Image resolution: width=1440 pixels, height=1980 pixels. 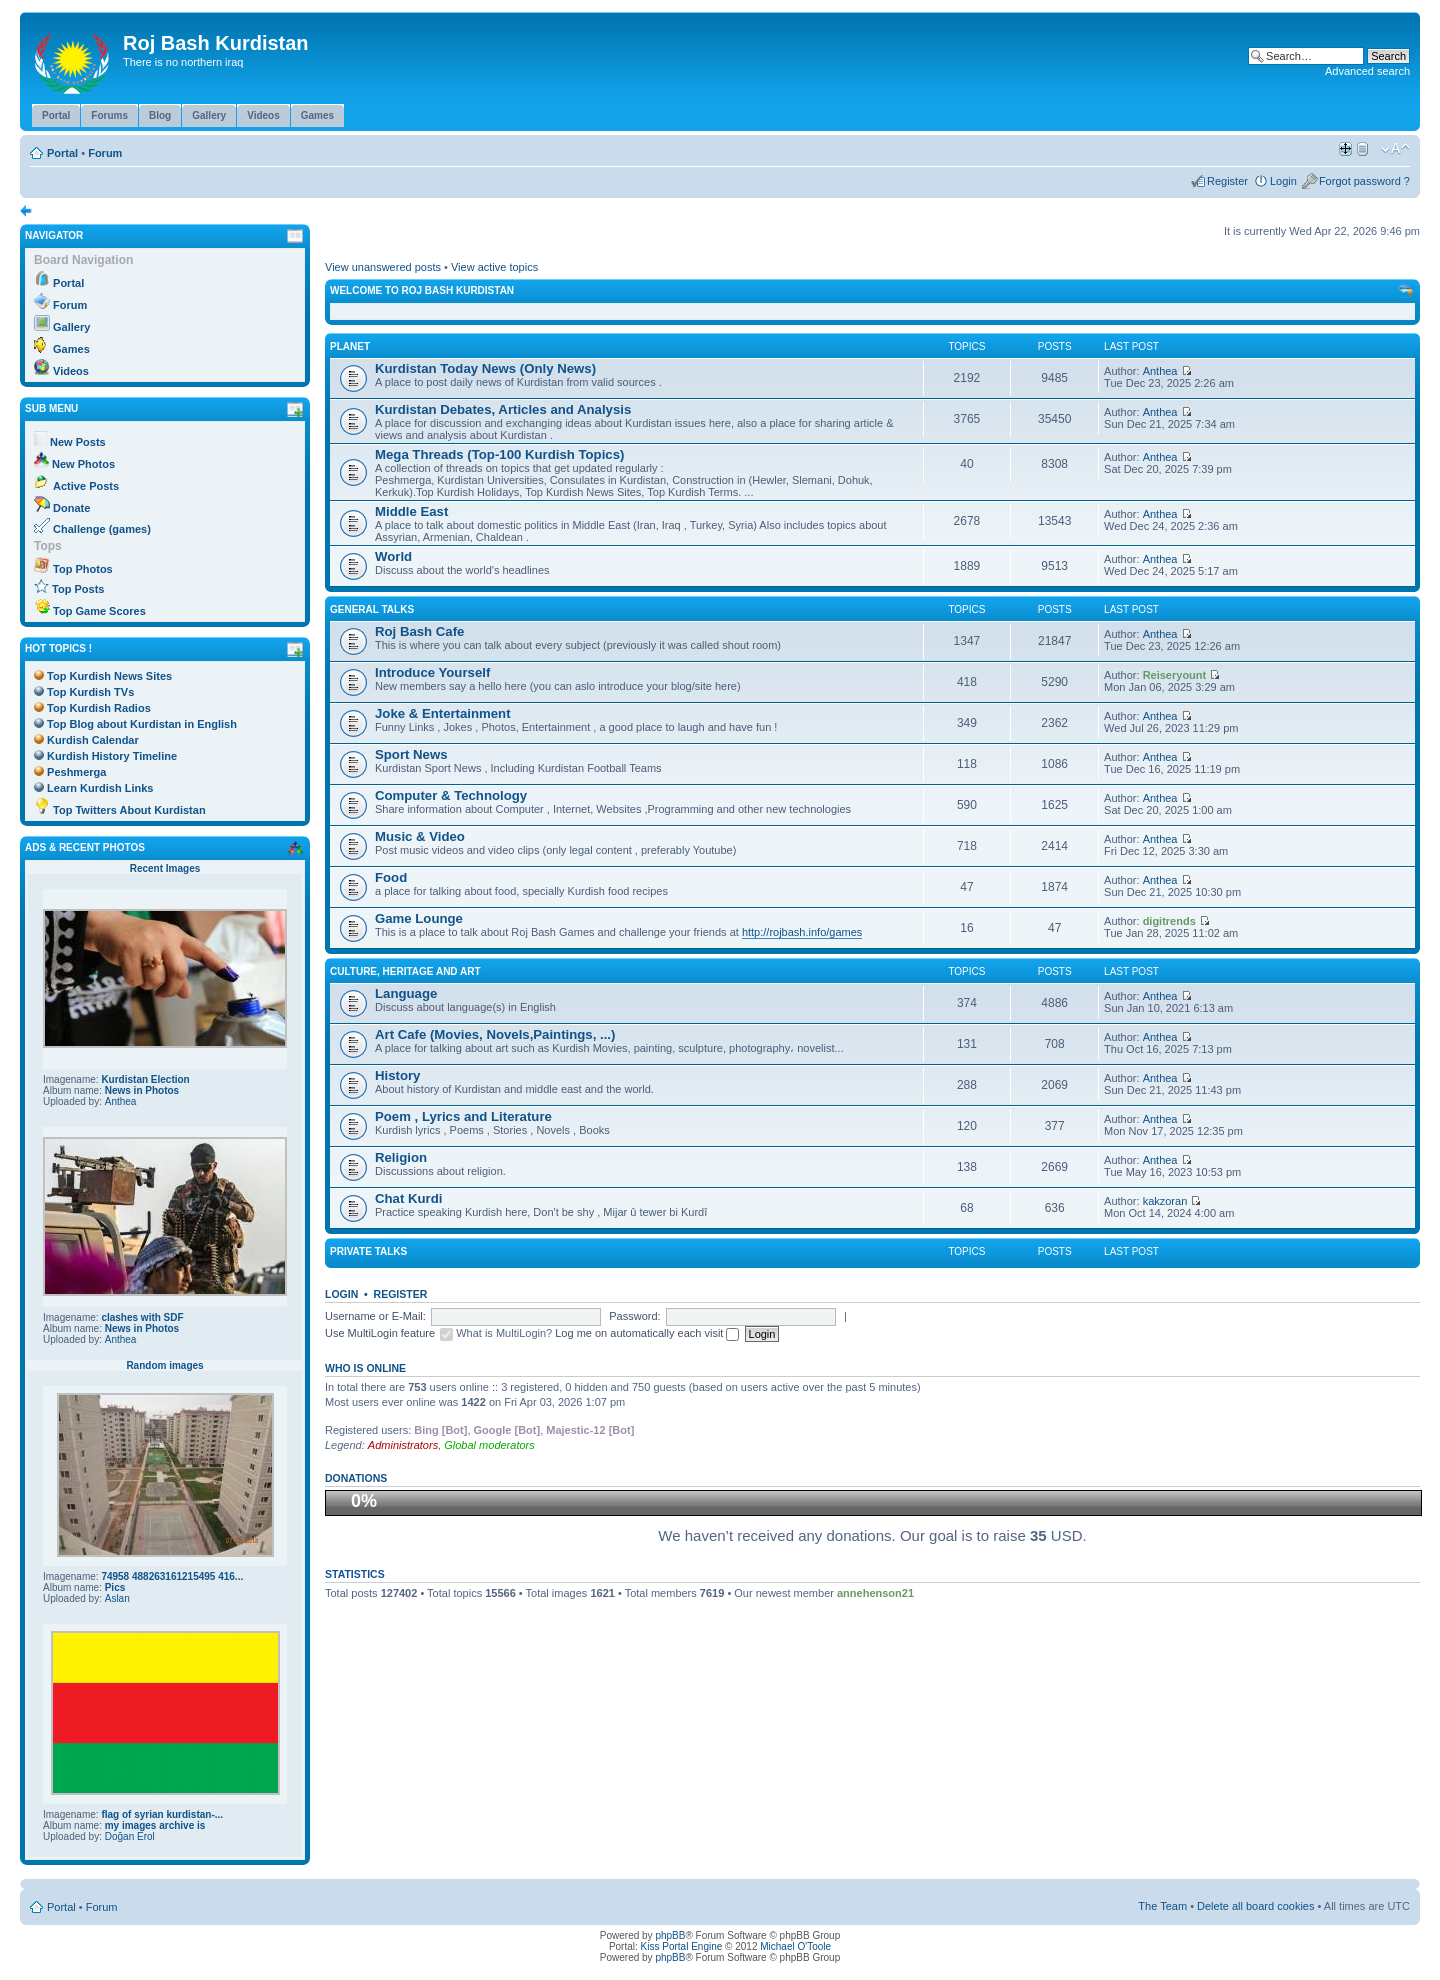 What do you see at coordinates (393, 556) in the screenshot?
I see `World` at bounding box center [393, 556].